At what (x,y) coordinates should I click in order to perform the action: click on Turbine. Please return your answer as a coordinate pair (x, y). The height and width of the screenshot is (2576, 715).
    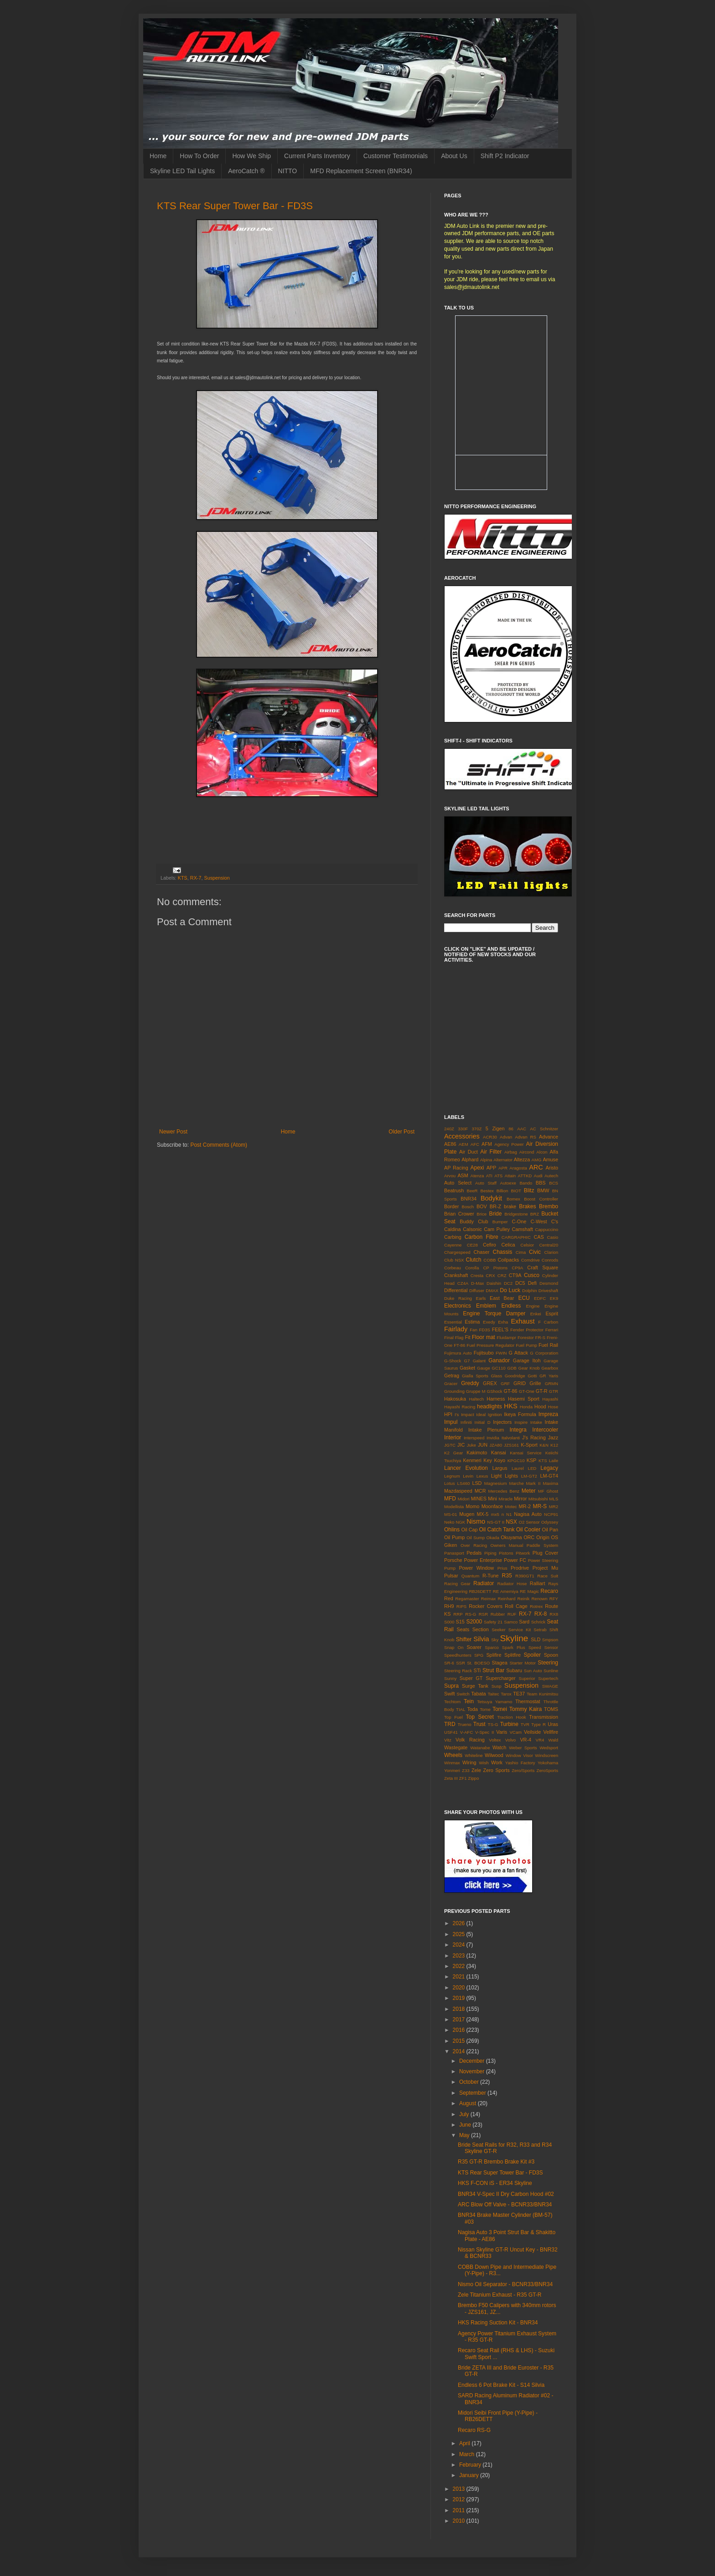
    Looking at the image, I should click on (509, 1724).